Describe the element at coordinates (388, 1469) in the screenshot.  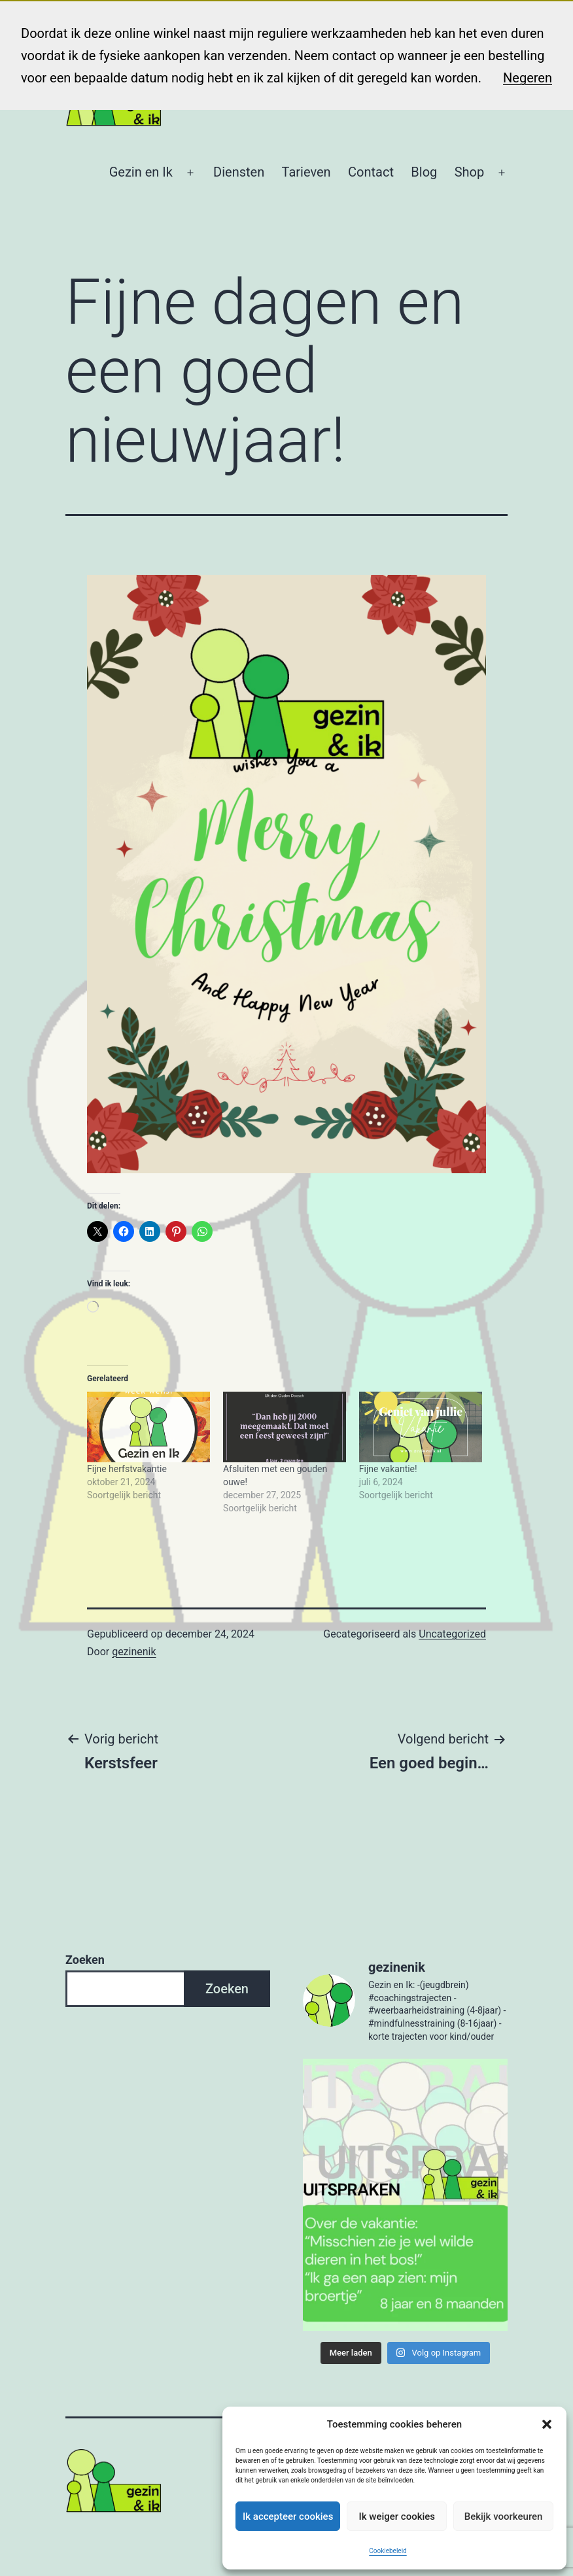
I see `Fijne vakantie!` at that location.